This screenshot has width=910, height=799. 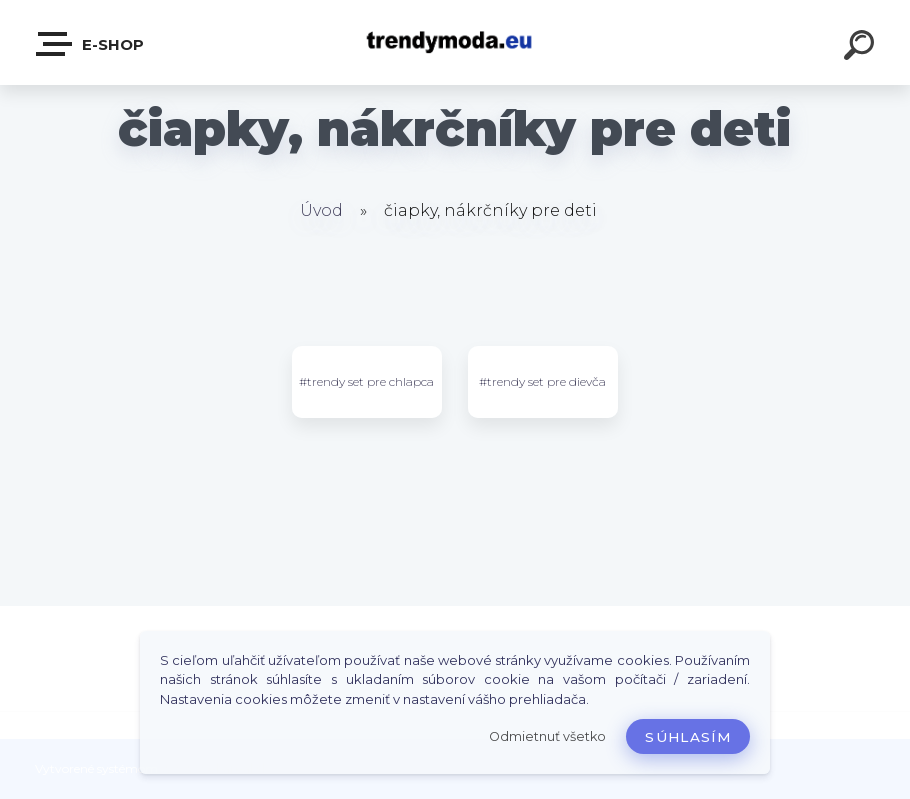 What do you see at coordinates (862, 48) in the screenshot?
I see `[search]` at bounding box center [862, 48].